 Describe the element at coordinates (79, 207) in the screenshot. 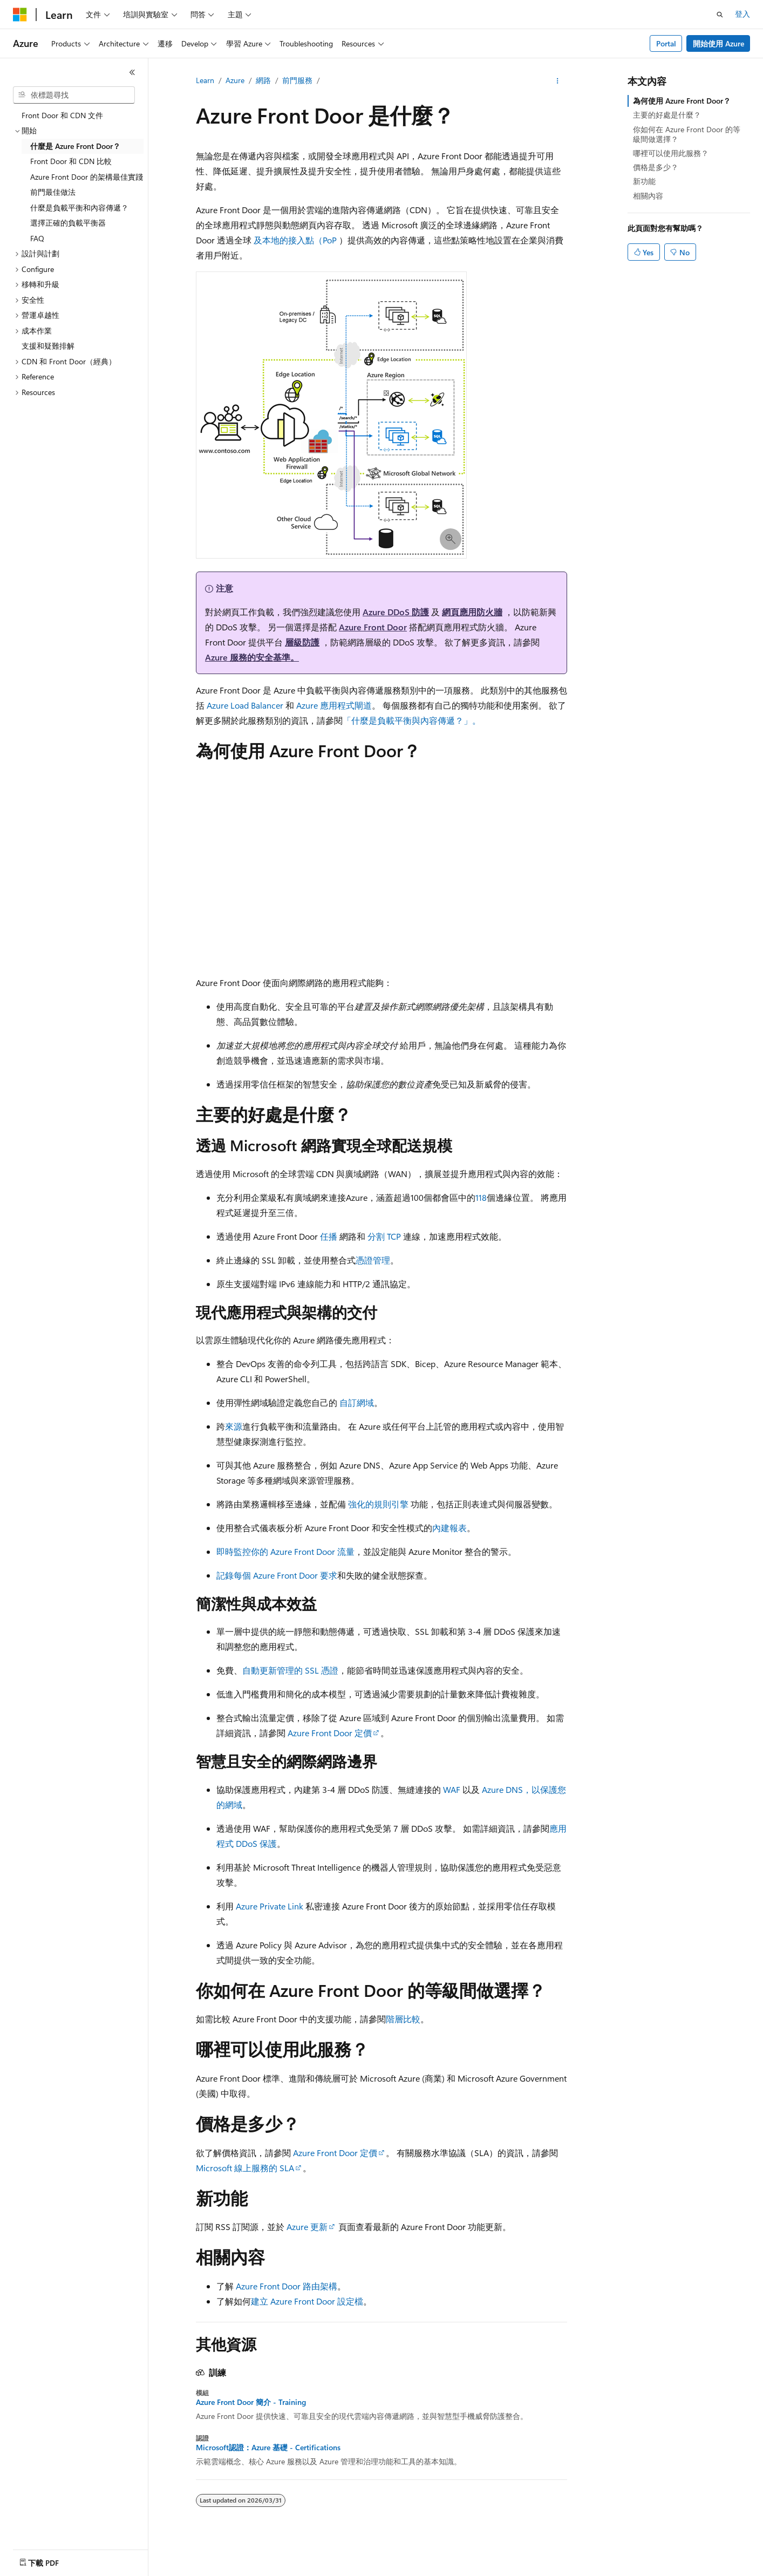

I see `什麼是負載平衡和內容傳遞？ [treeitem]` at that location.